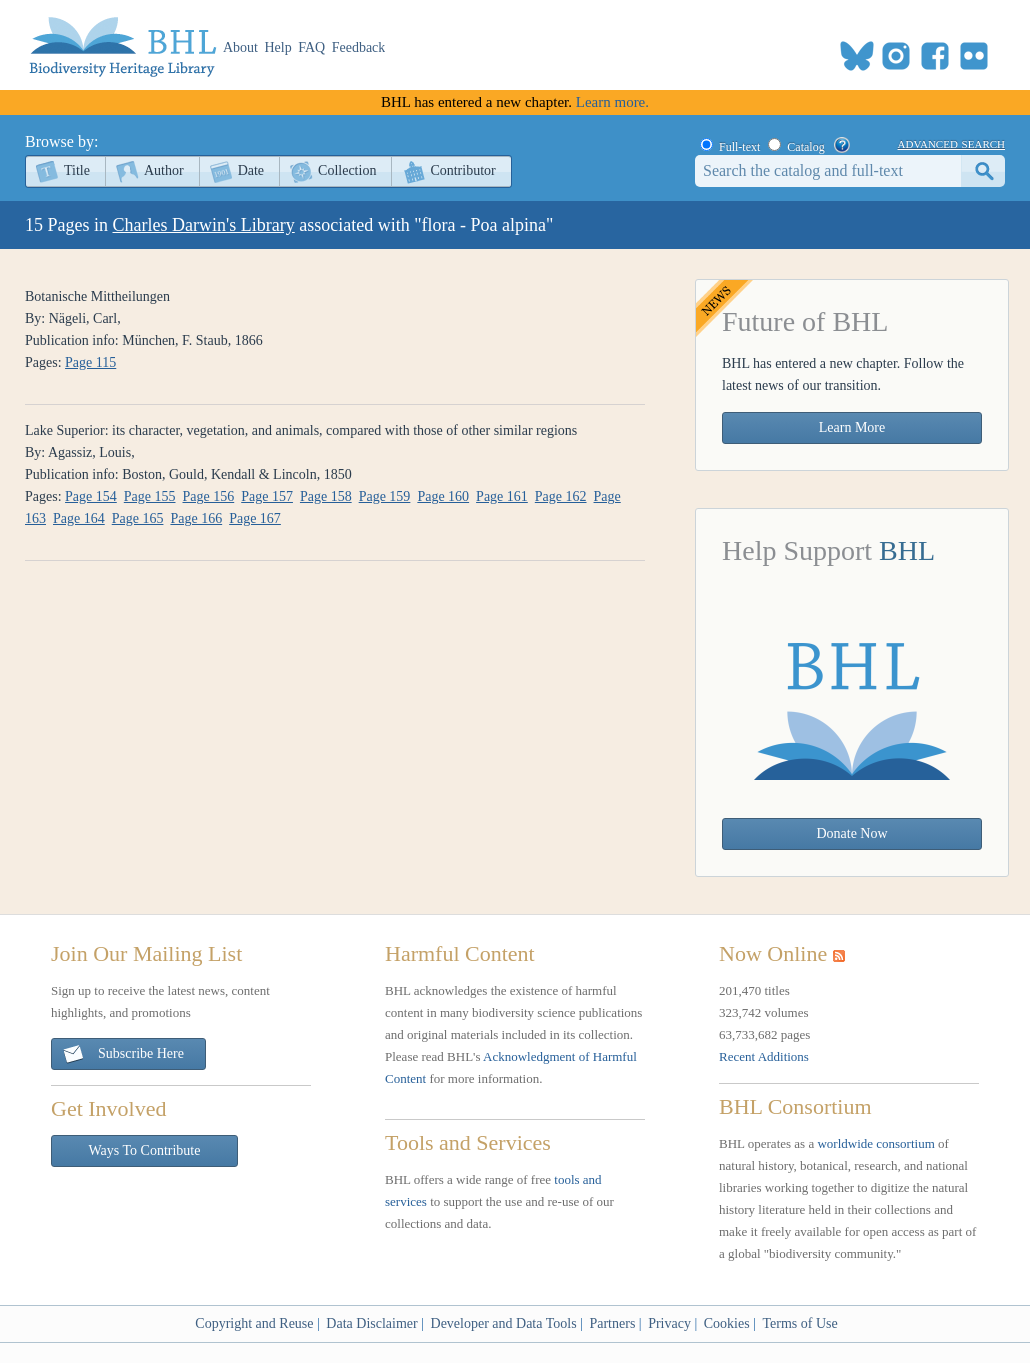  What do you see at coordinates (326, 496) in the screenshot?
I see `Page 158` at bounding box center [326, 496].